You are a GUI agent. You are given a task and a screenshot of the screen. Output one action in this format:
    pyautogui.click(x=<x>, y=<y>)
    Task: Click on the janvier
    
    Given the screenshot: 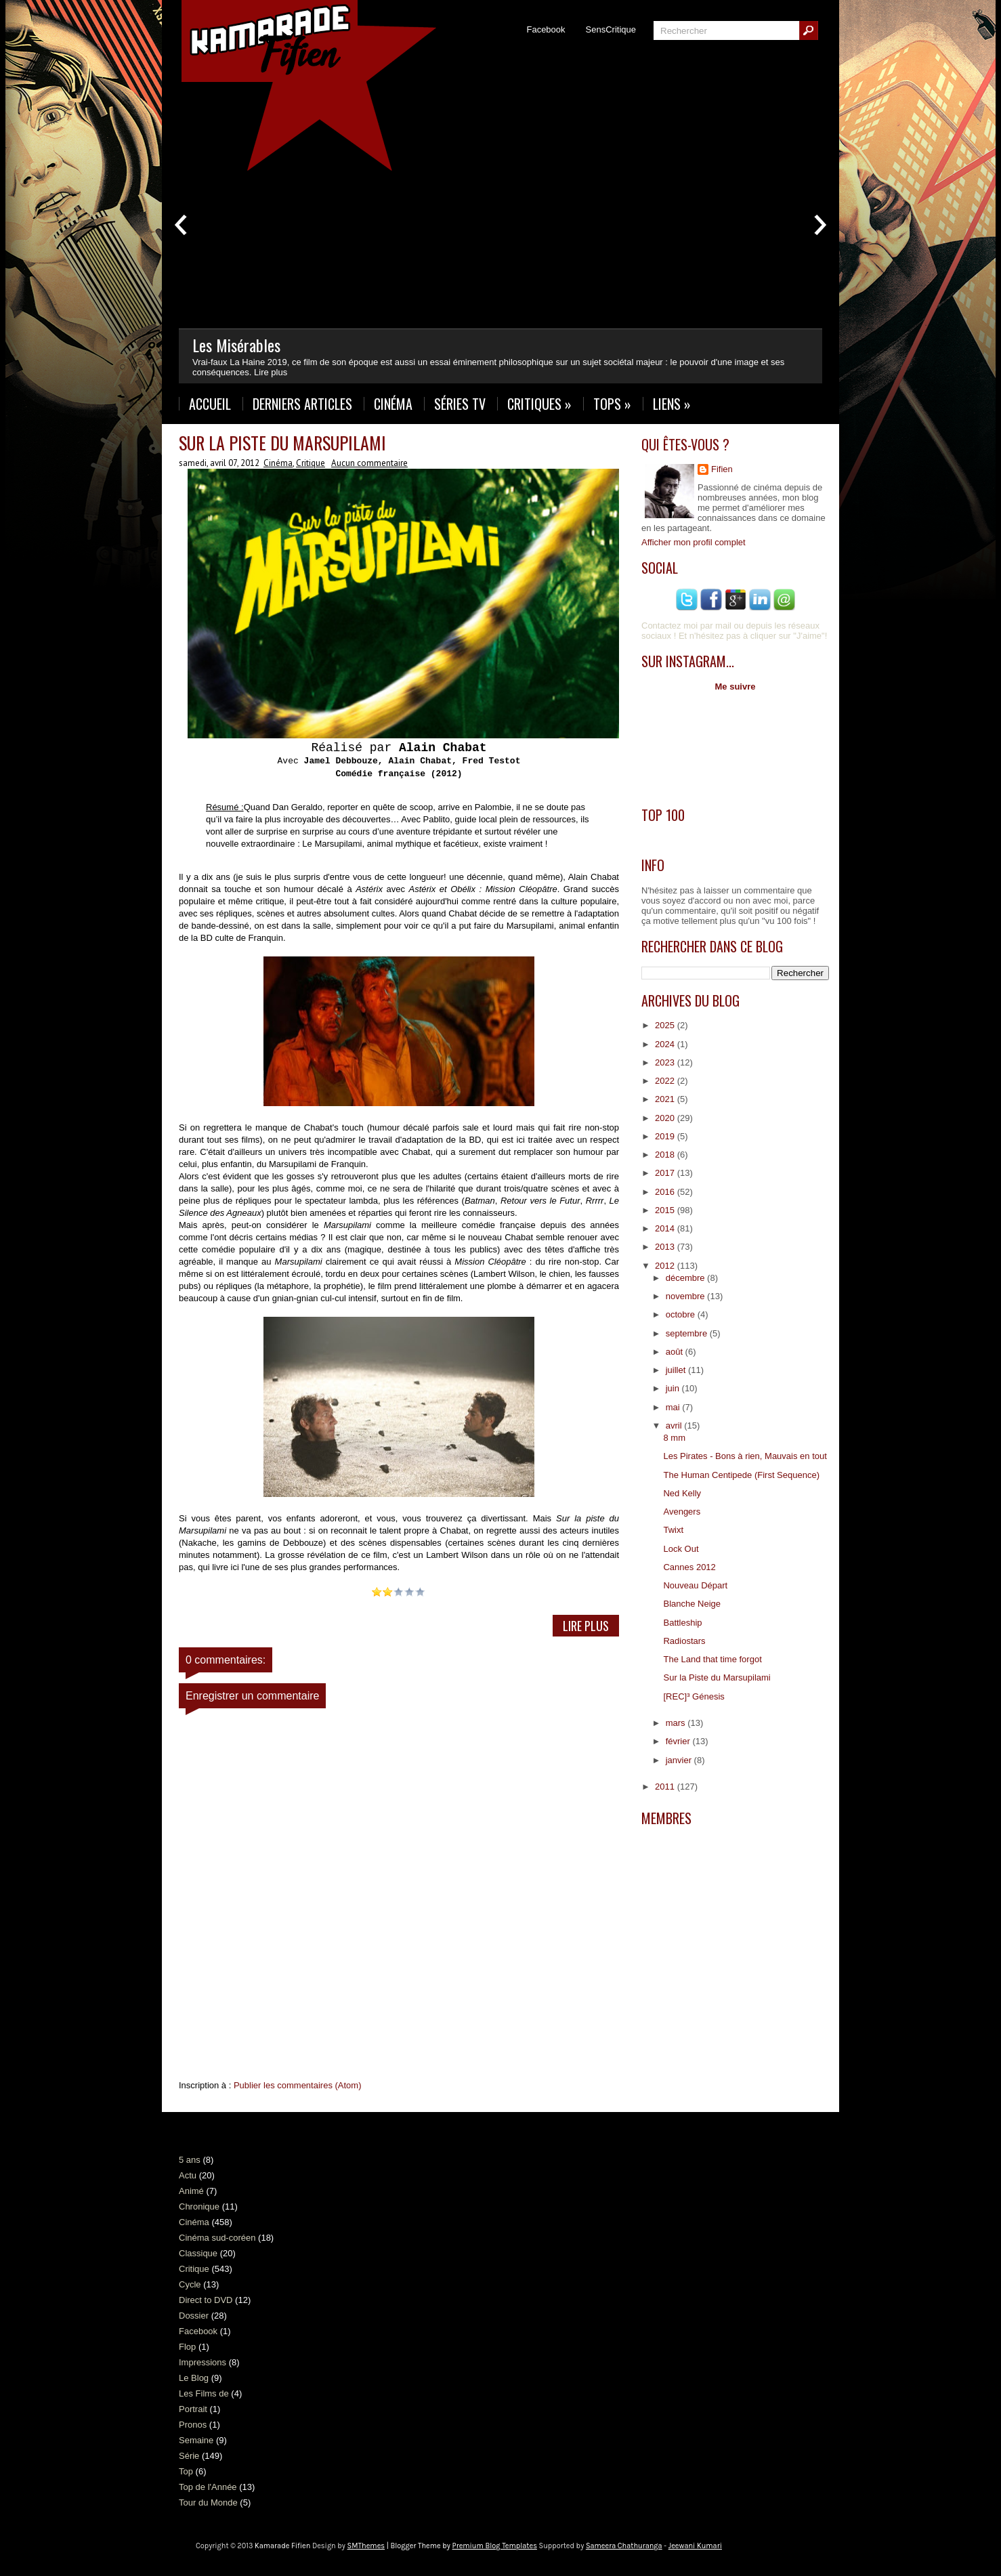 What is the action you would take?
    pyautogui.click(x=680, y=1760)
    